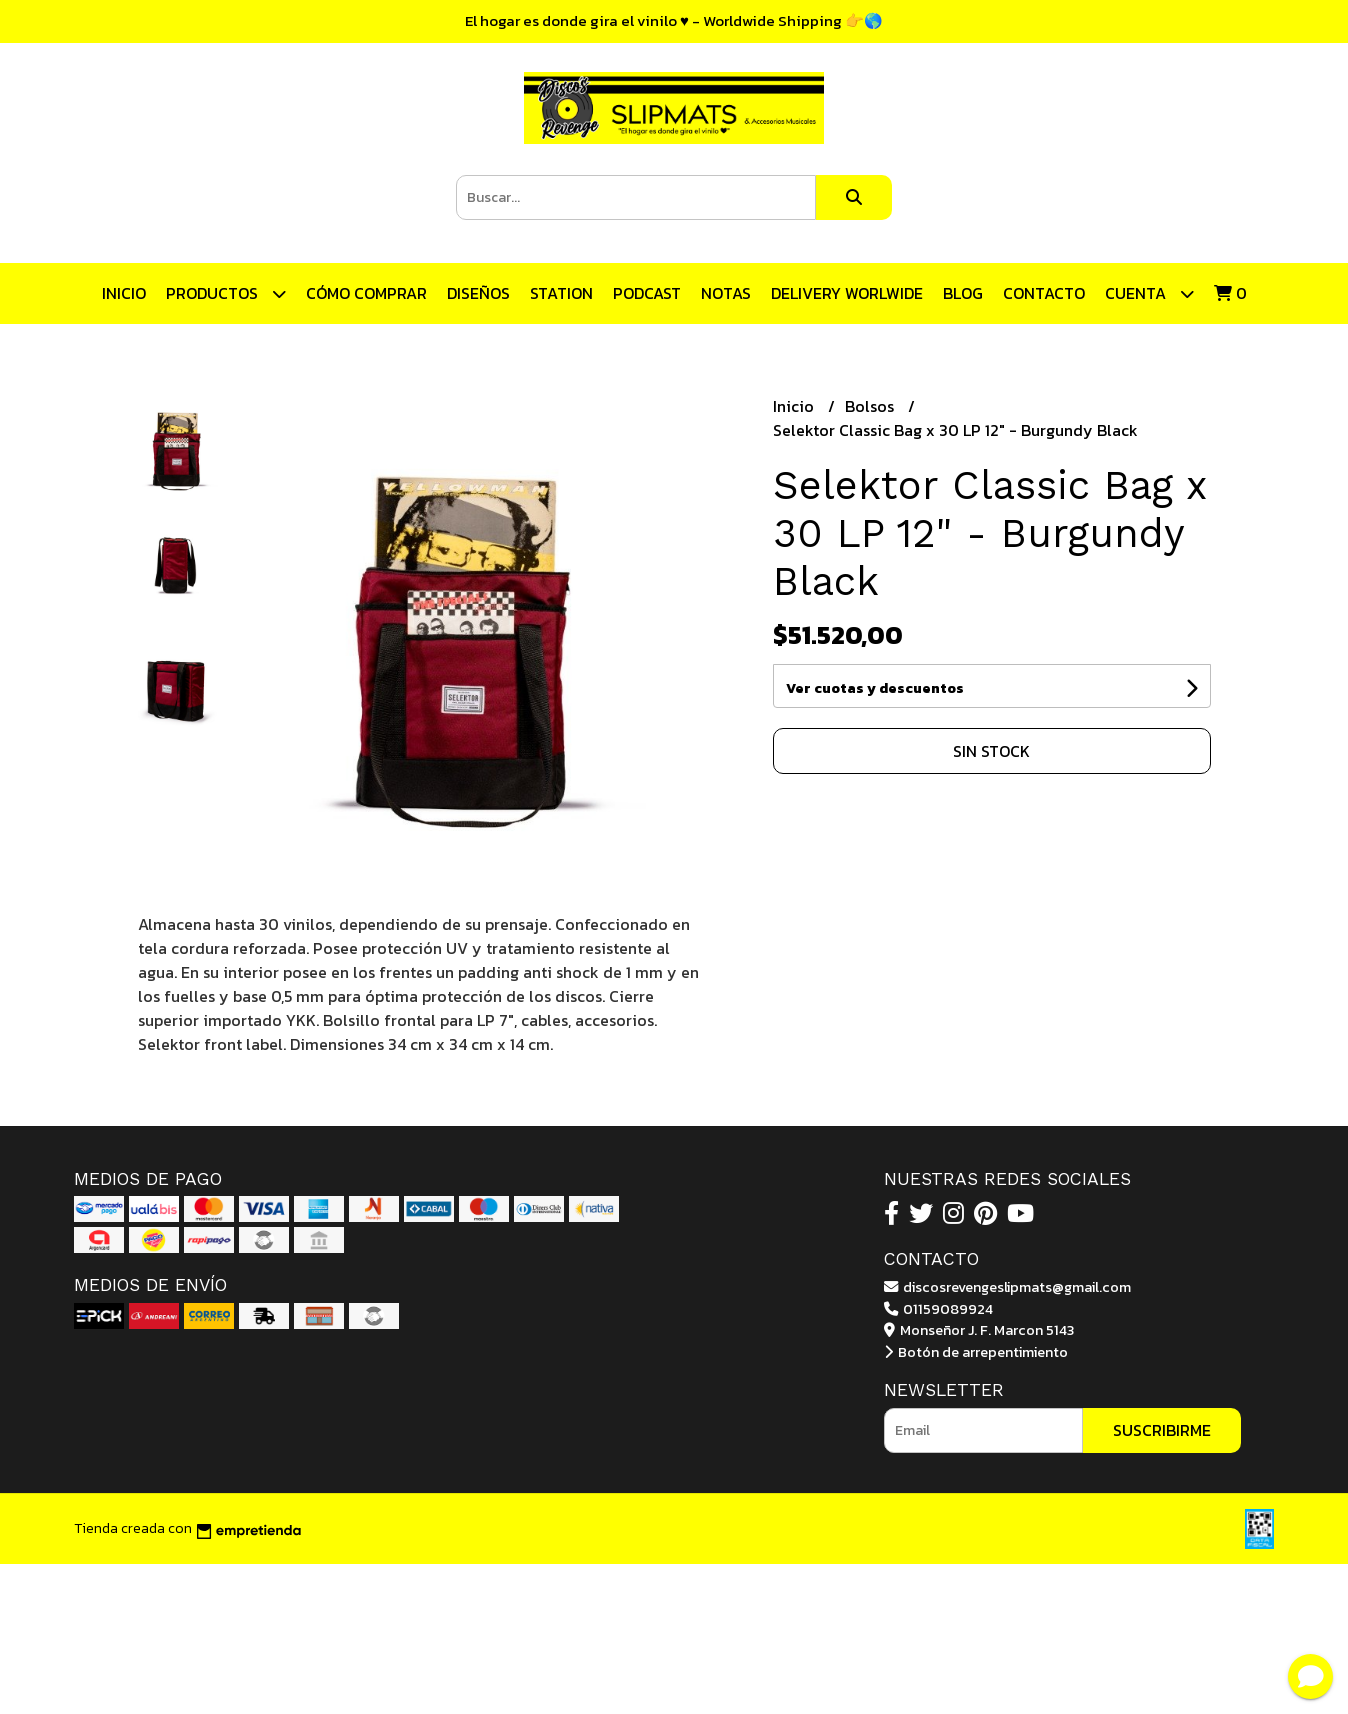 Image resolution: width=1348 pixels, height=1714 pixels. What do you see at coordinates (478, 293) in the screenshot?
I see `Diseños` at bounding box center [478, 293].